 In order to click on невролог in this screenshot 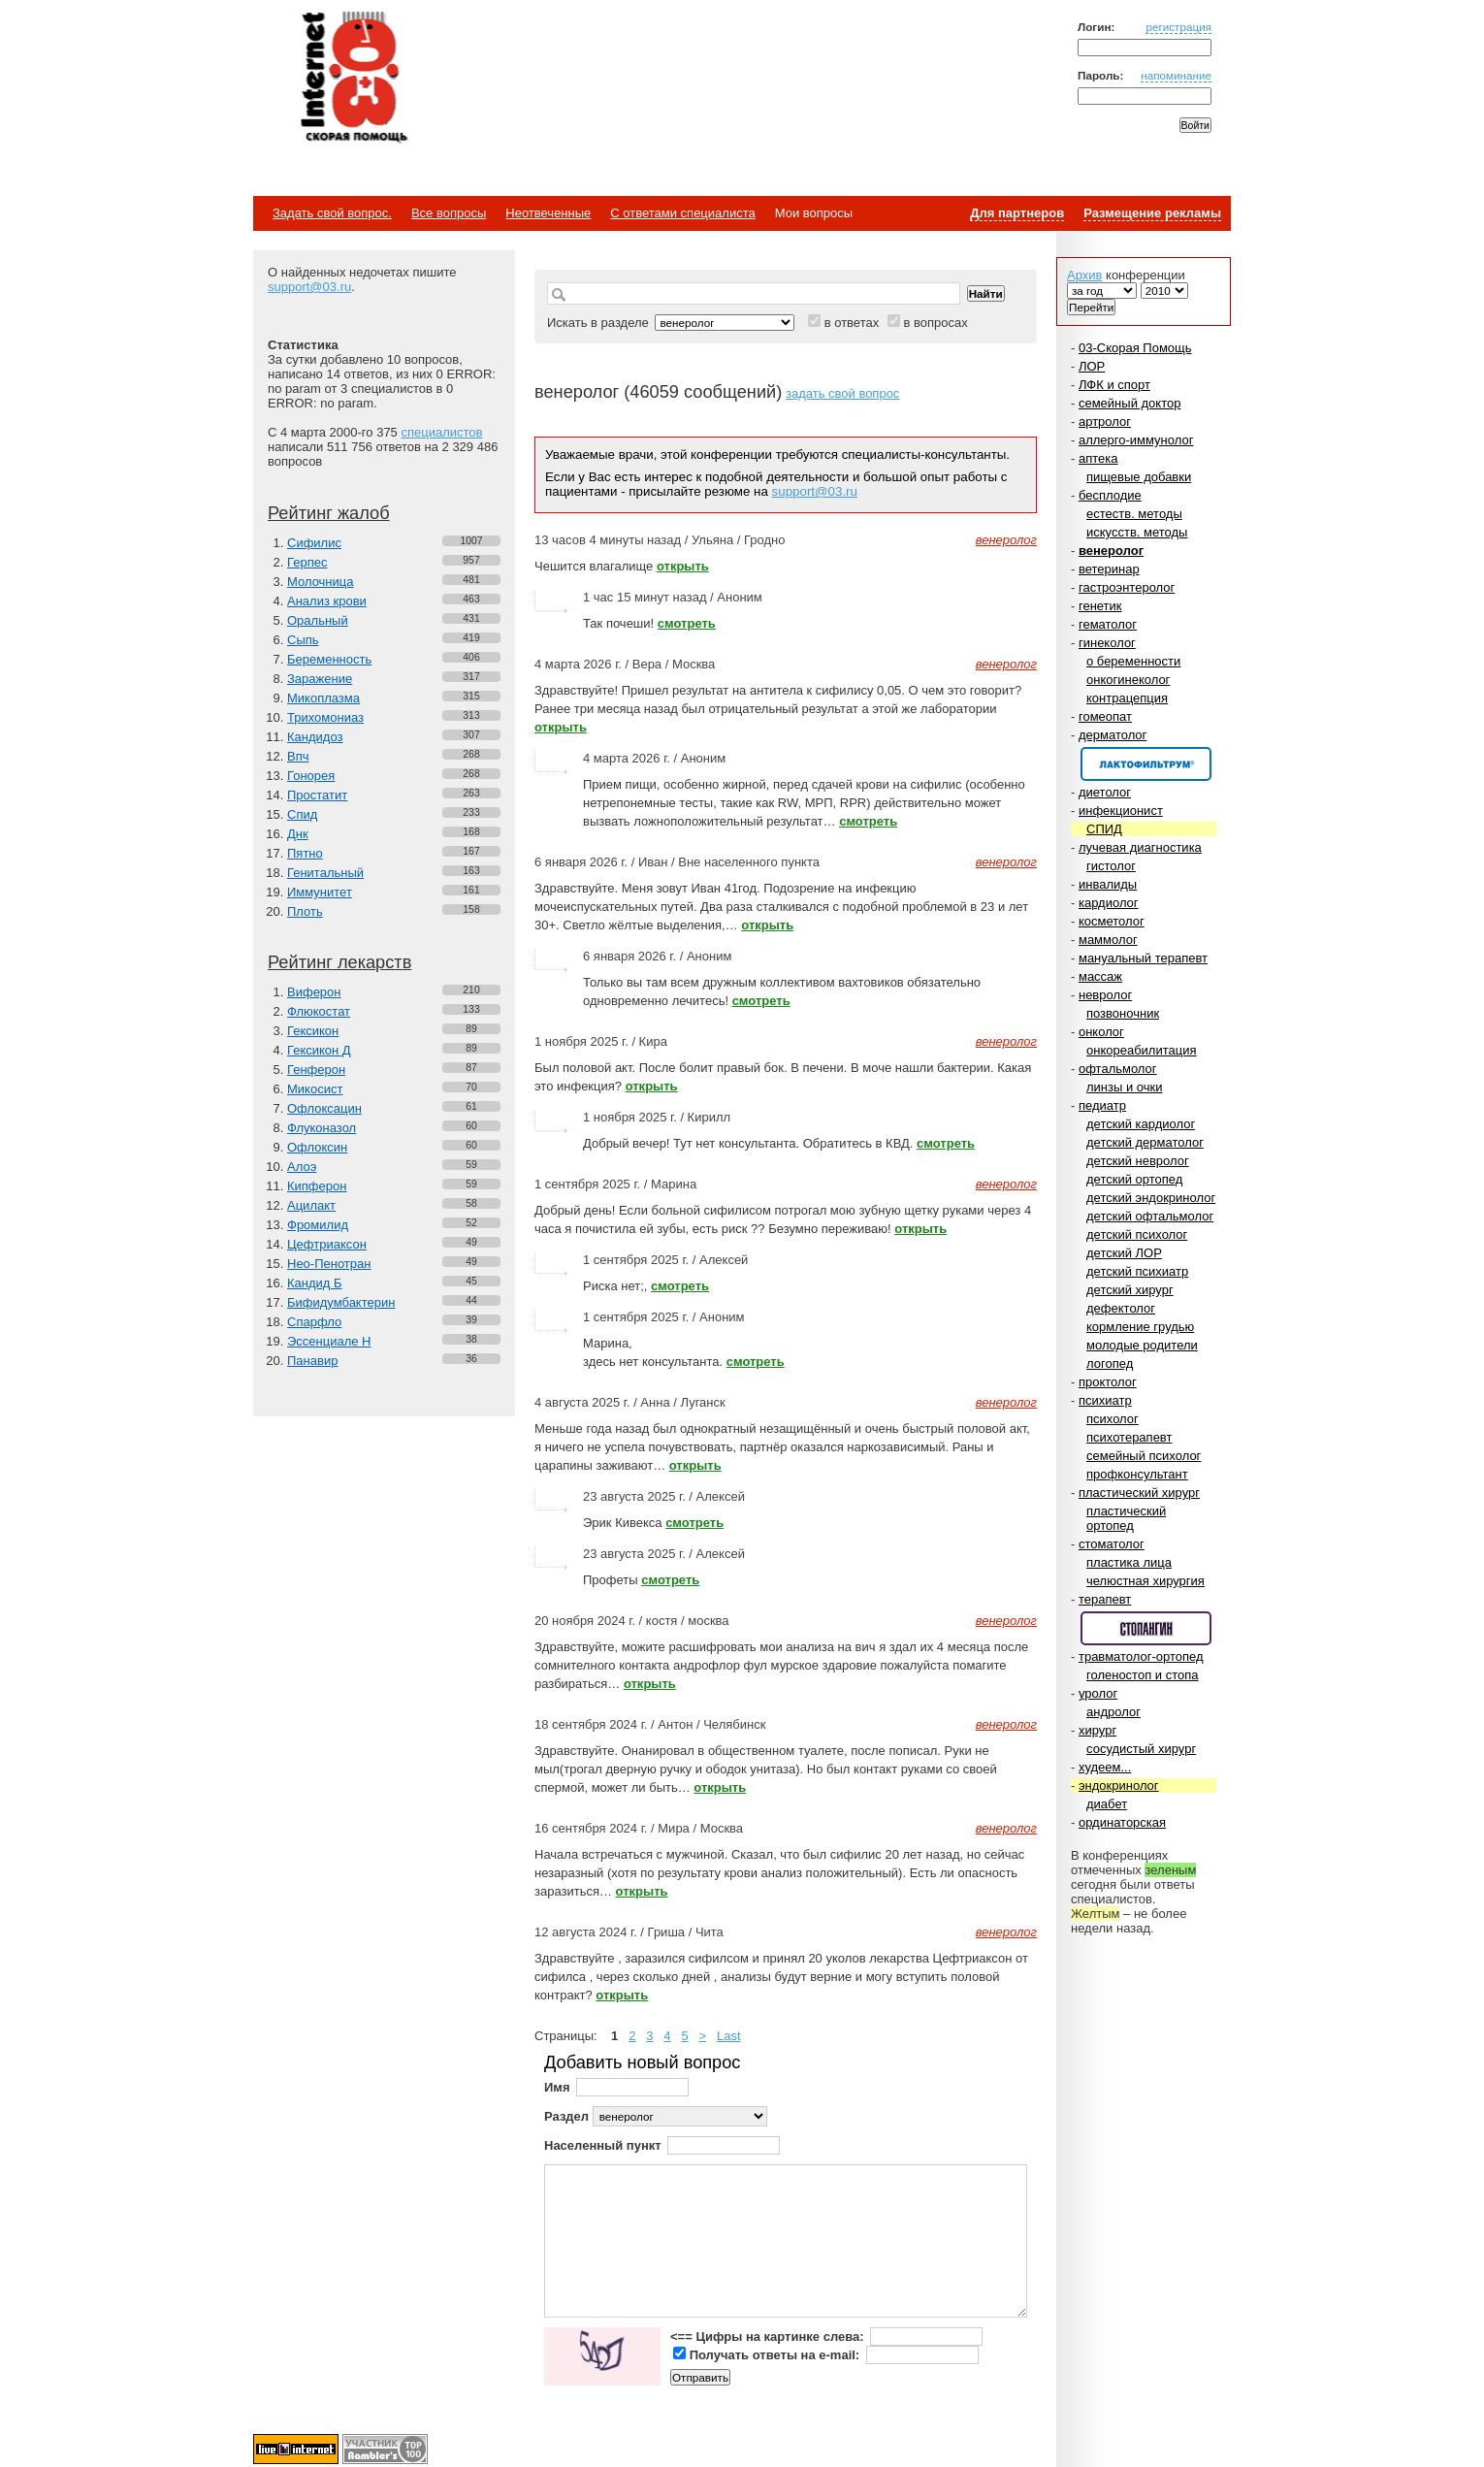, I will do `click(1105, 995)`.